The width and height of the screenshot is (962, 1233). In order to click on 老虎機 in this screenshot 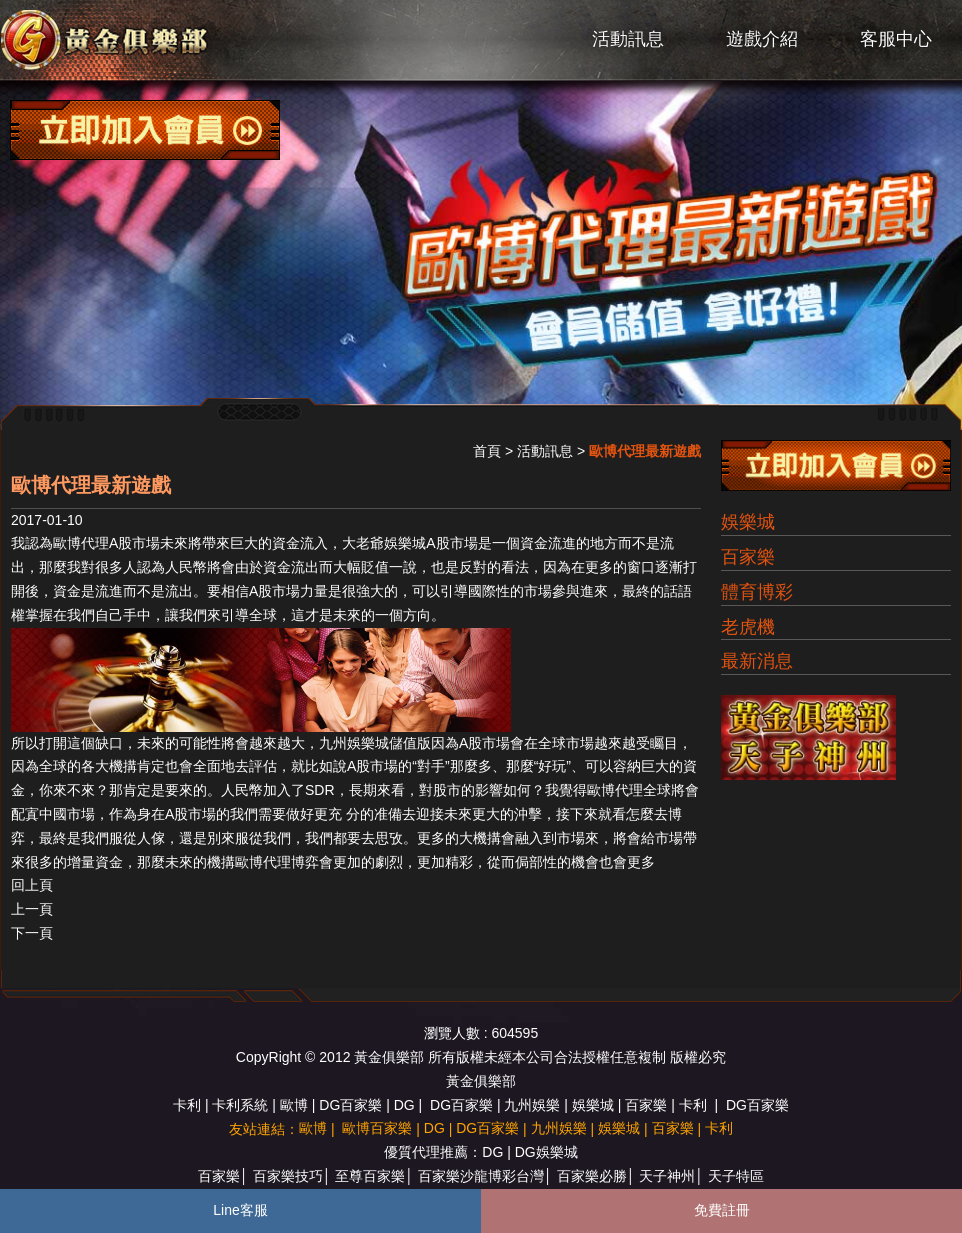, I will do `click(748, 627)`.